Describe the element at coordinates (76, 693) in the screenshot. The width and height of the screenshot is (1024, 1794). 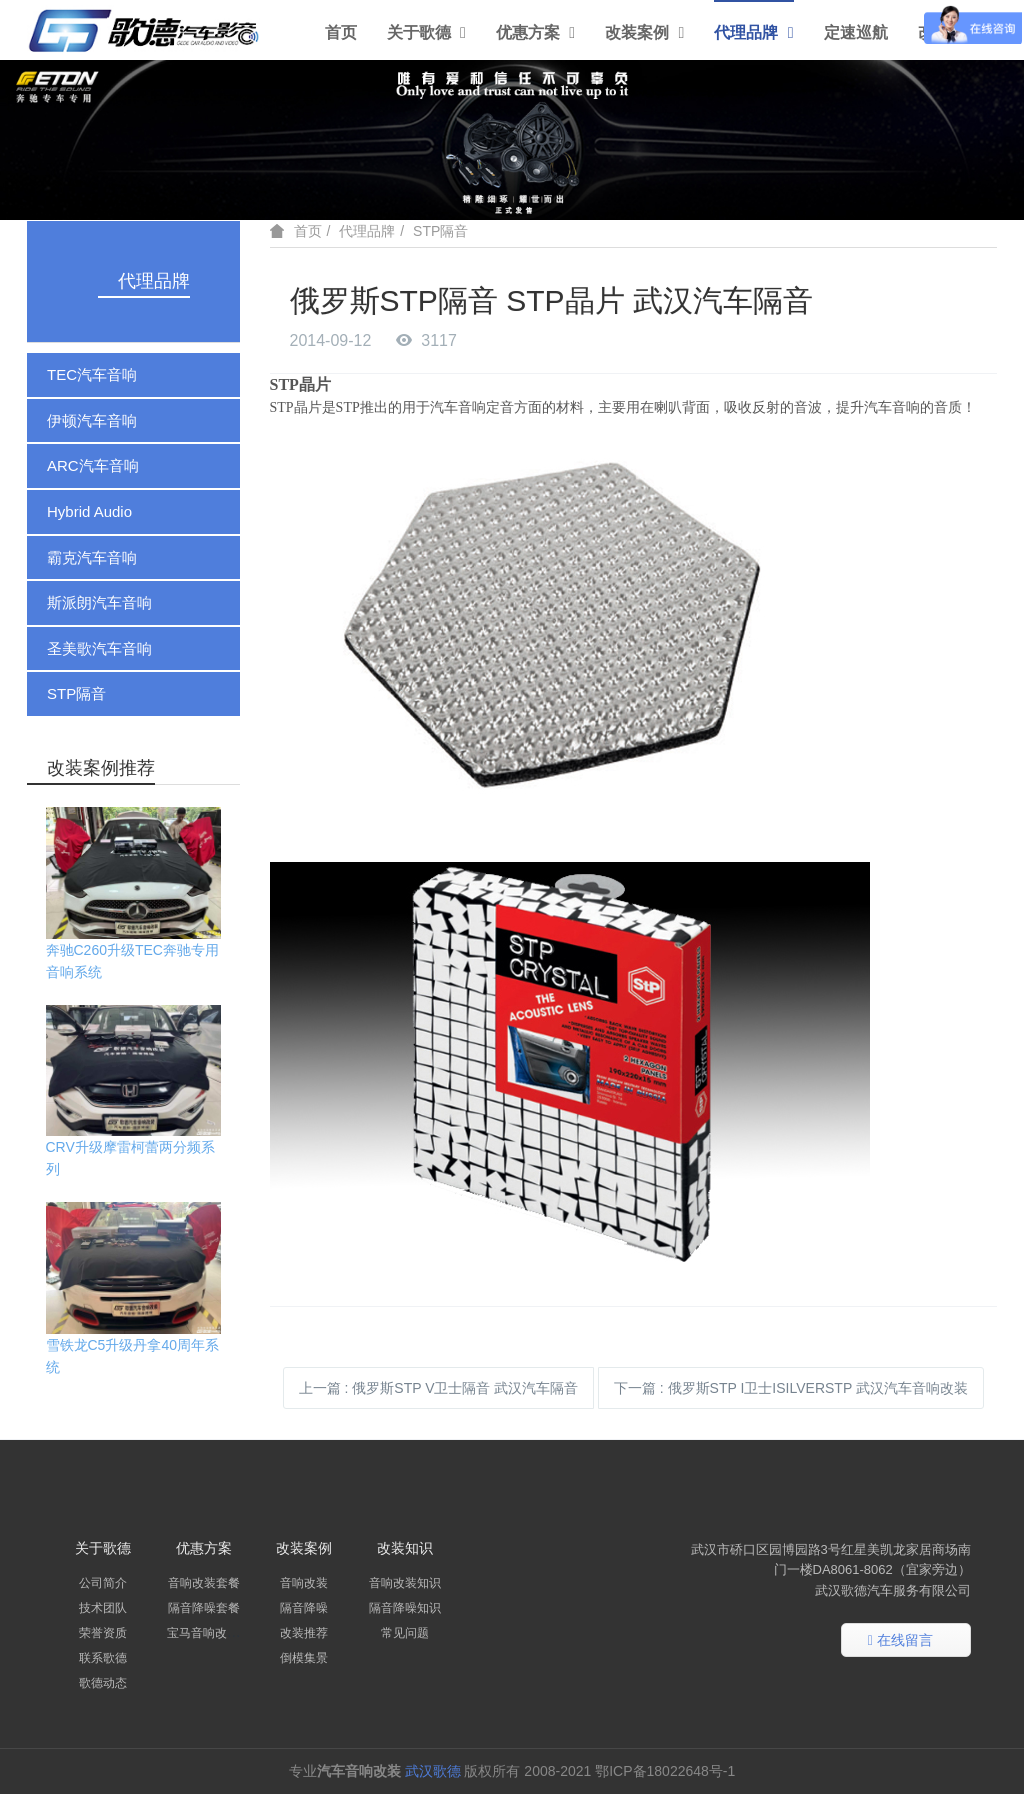
I see `STP隔音` at that location.